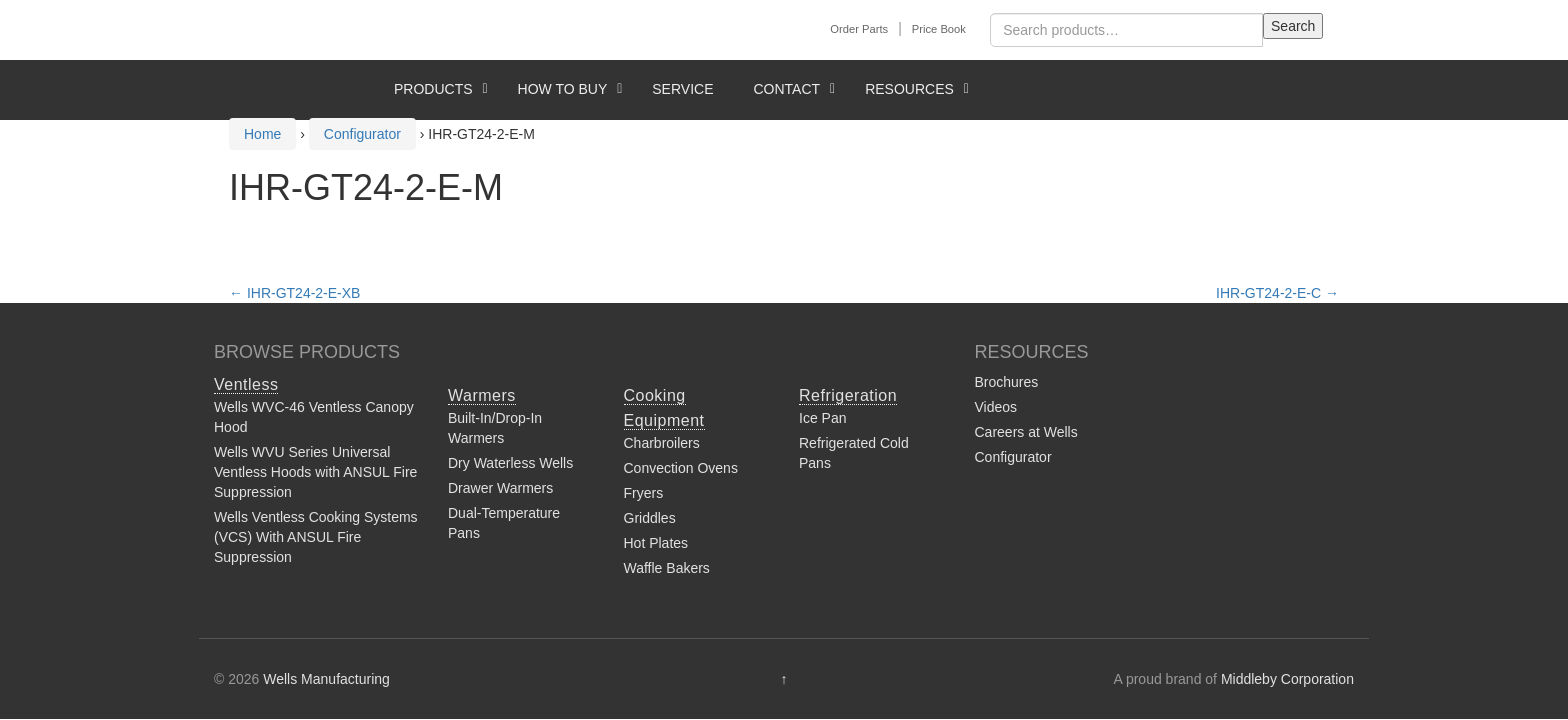  Describe the element at coordinates (848, 395) in the screenshot. I see `Refrigeration` at that location.